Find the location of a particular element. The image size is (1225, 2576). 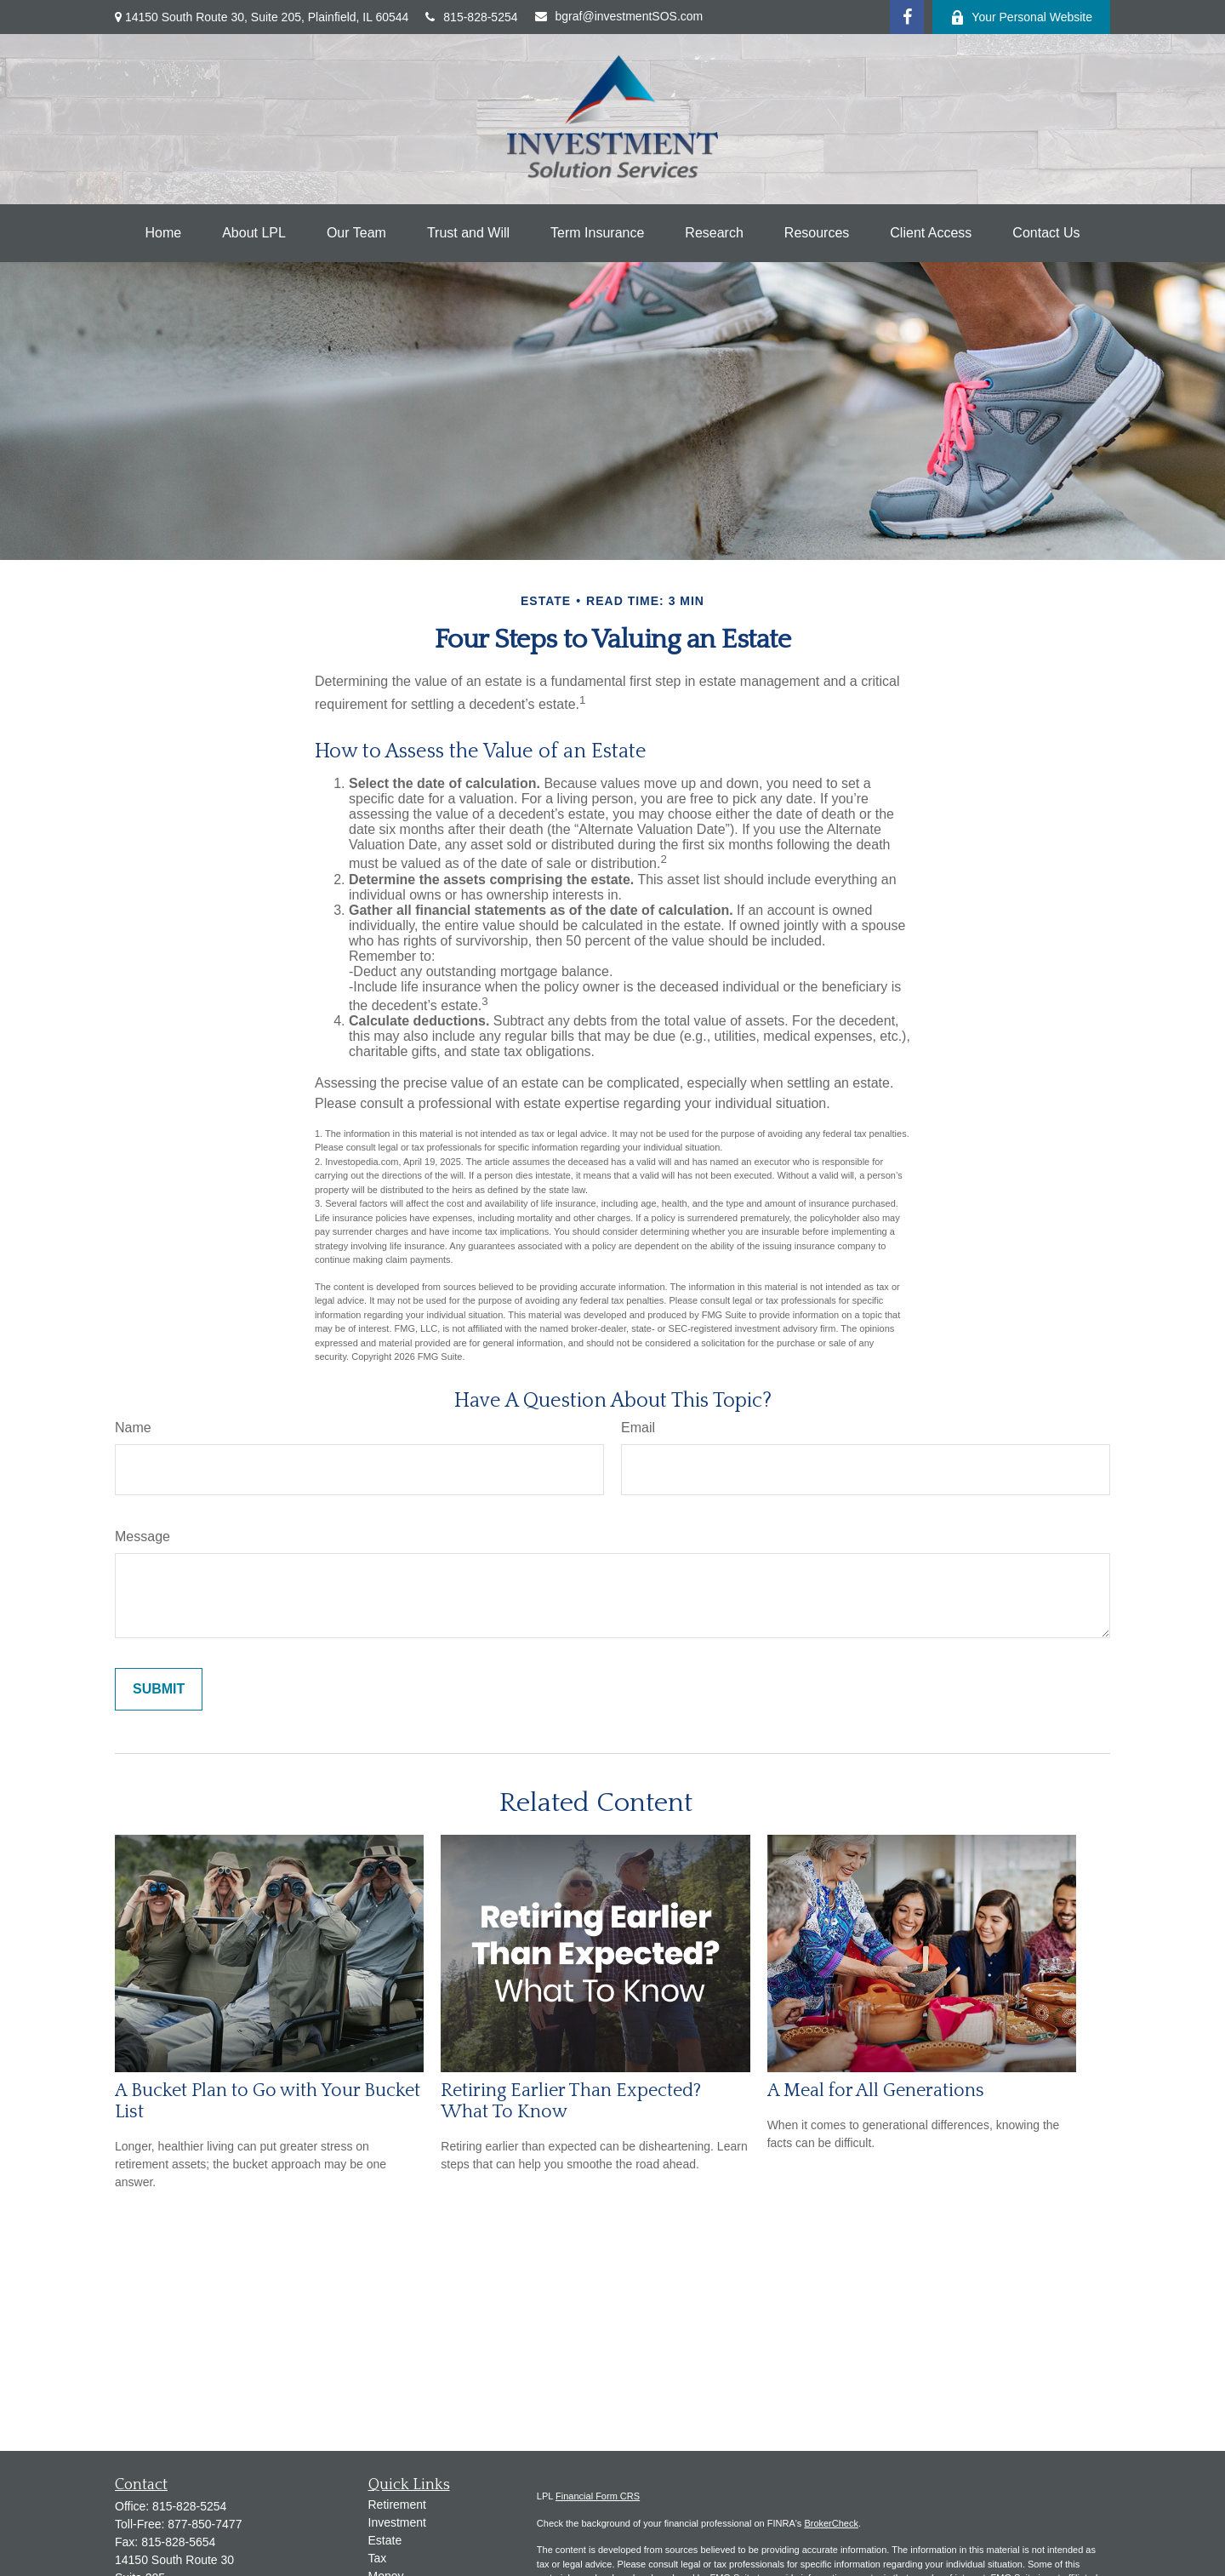

Your Personal Website is located at coordinates (1021, 17).